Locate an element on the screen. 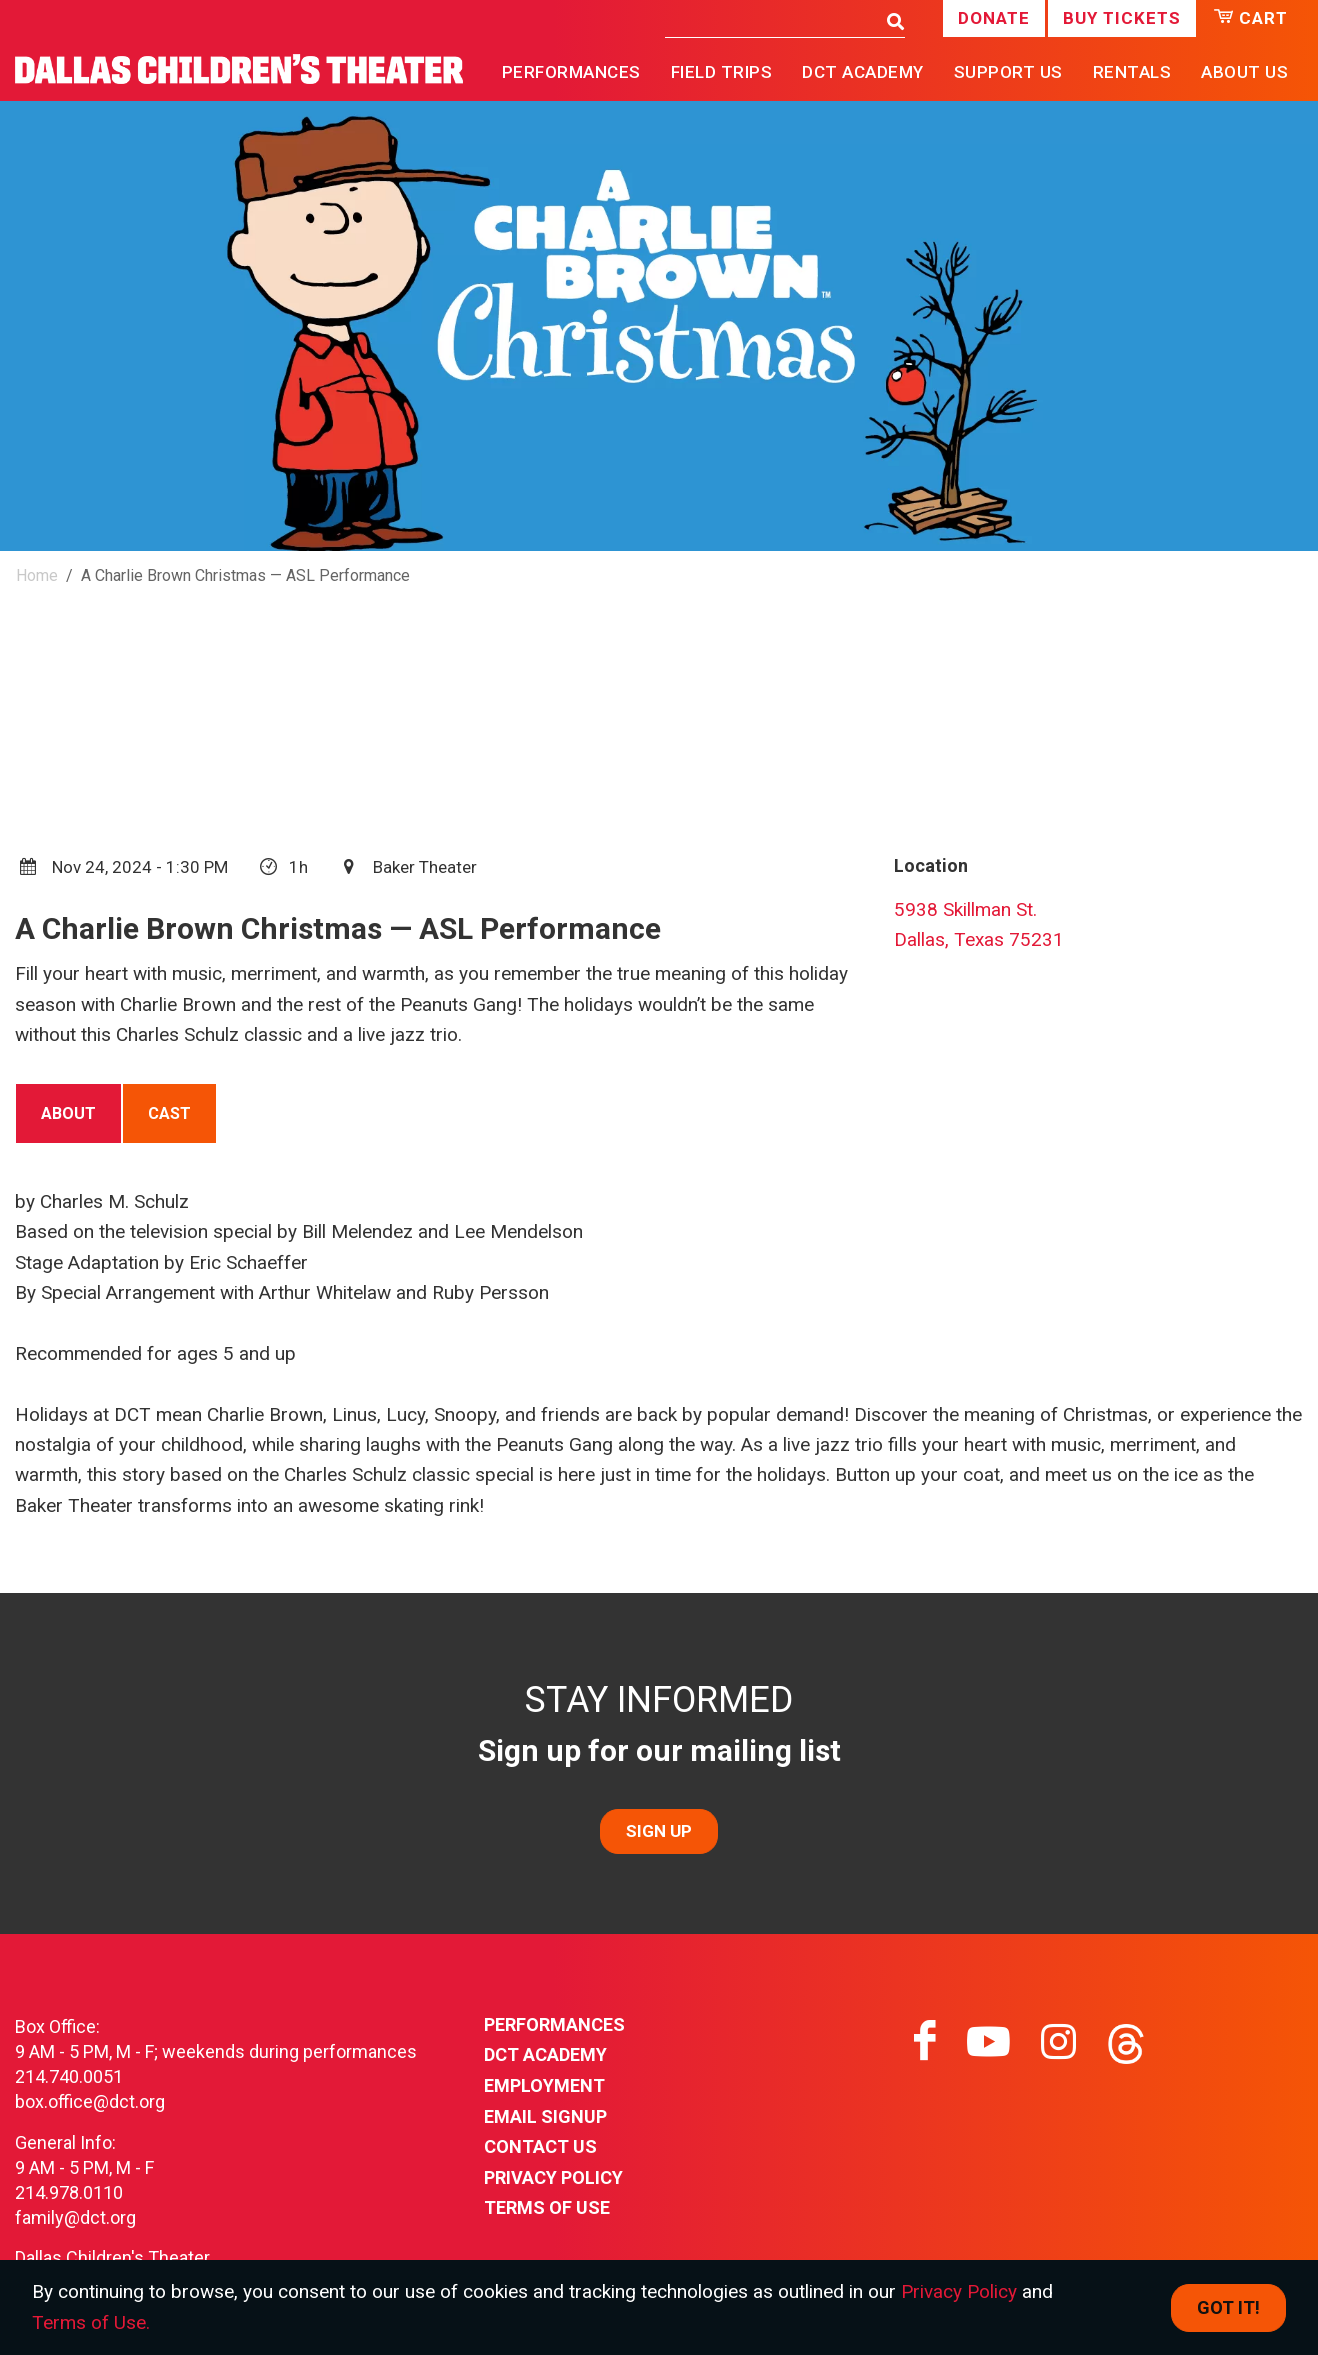 This screenshot has width=1318, height=2355. Terms of Use. is located at coordinates (91, 2322).